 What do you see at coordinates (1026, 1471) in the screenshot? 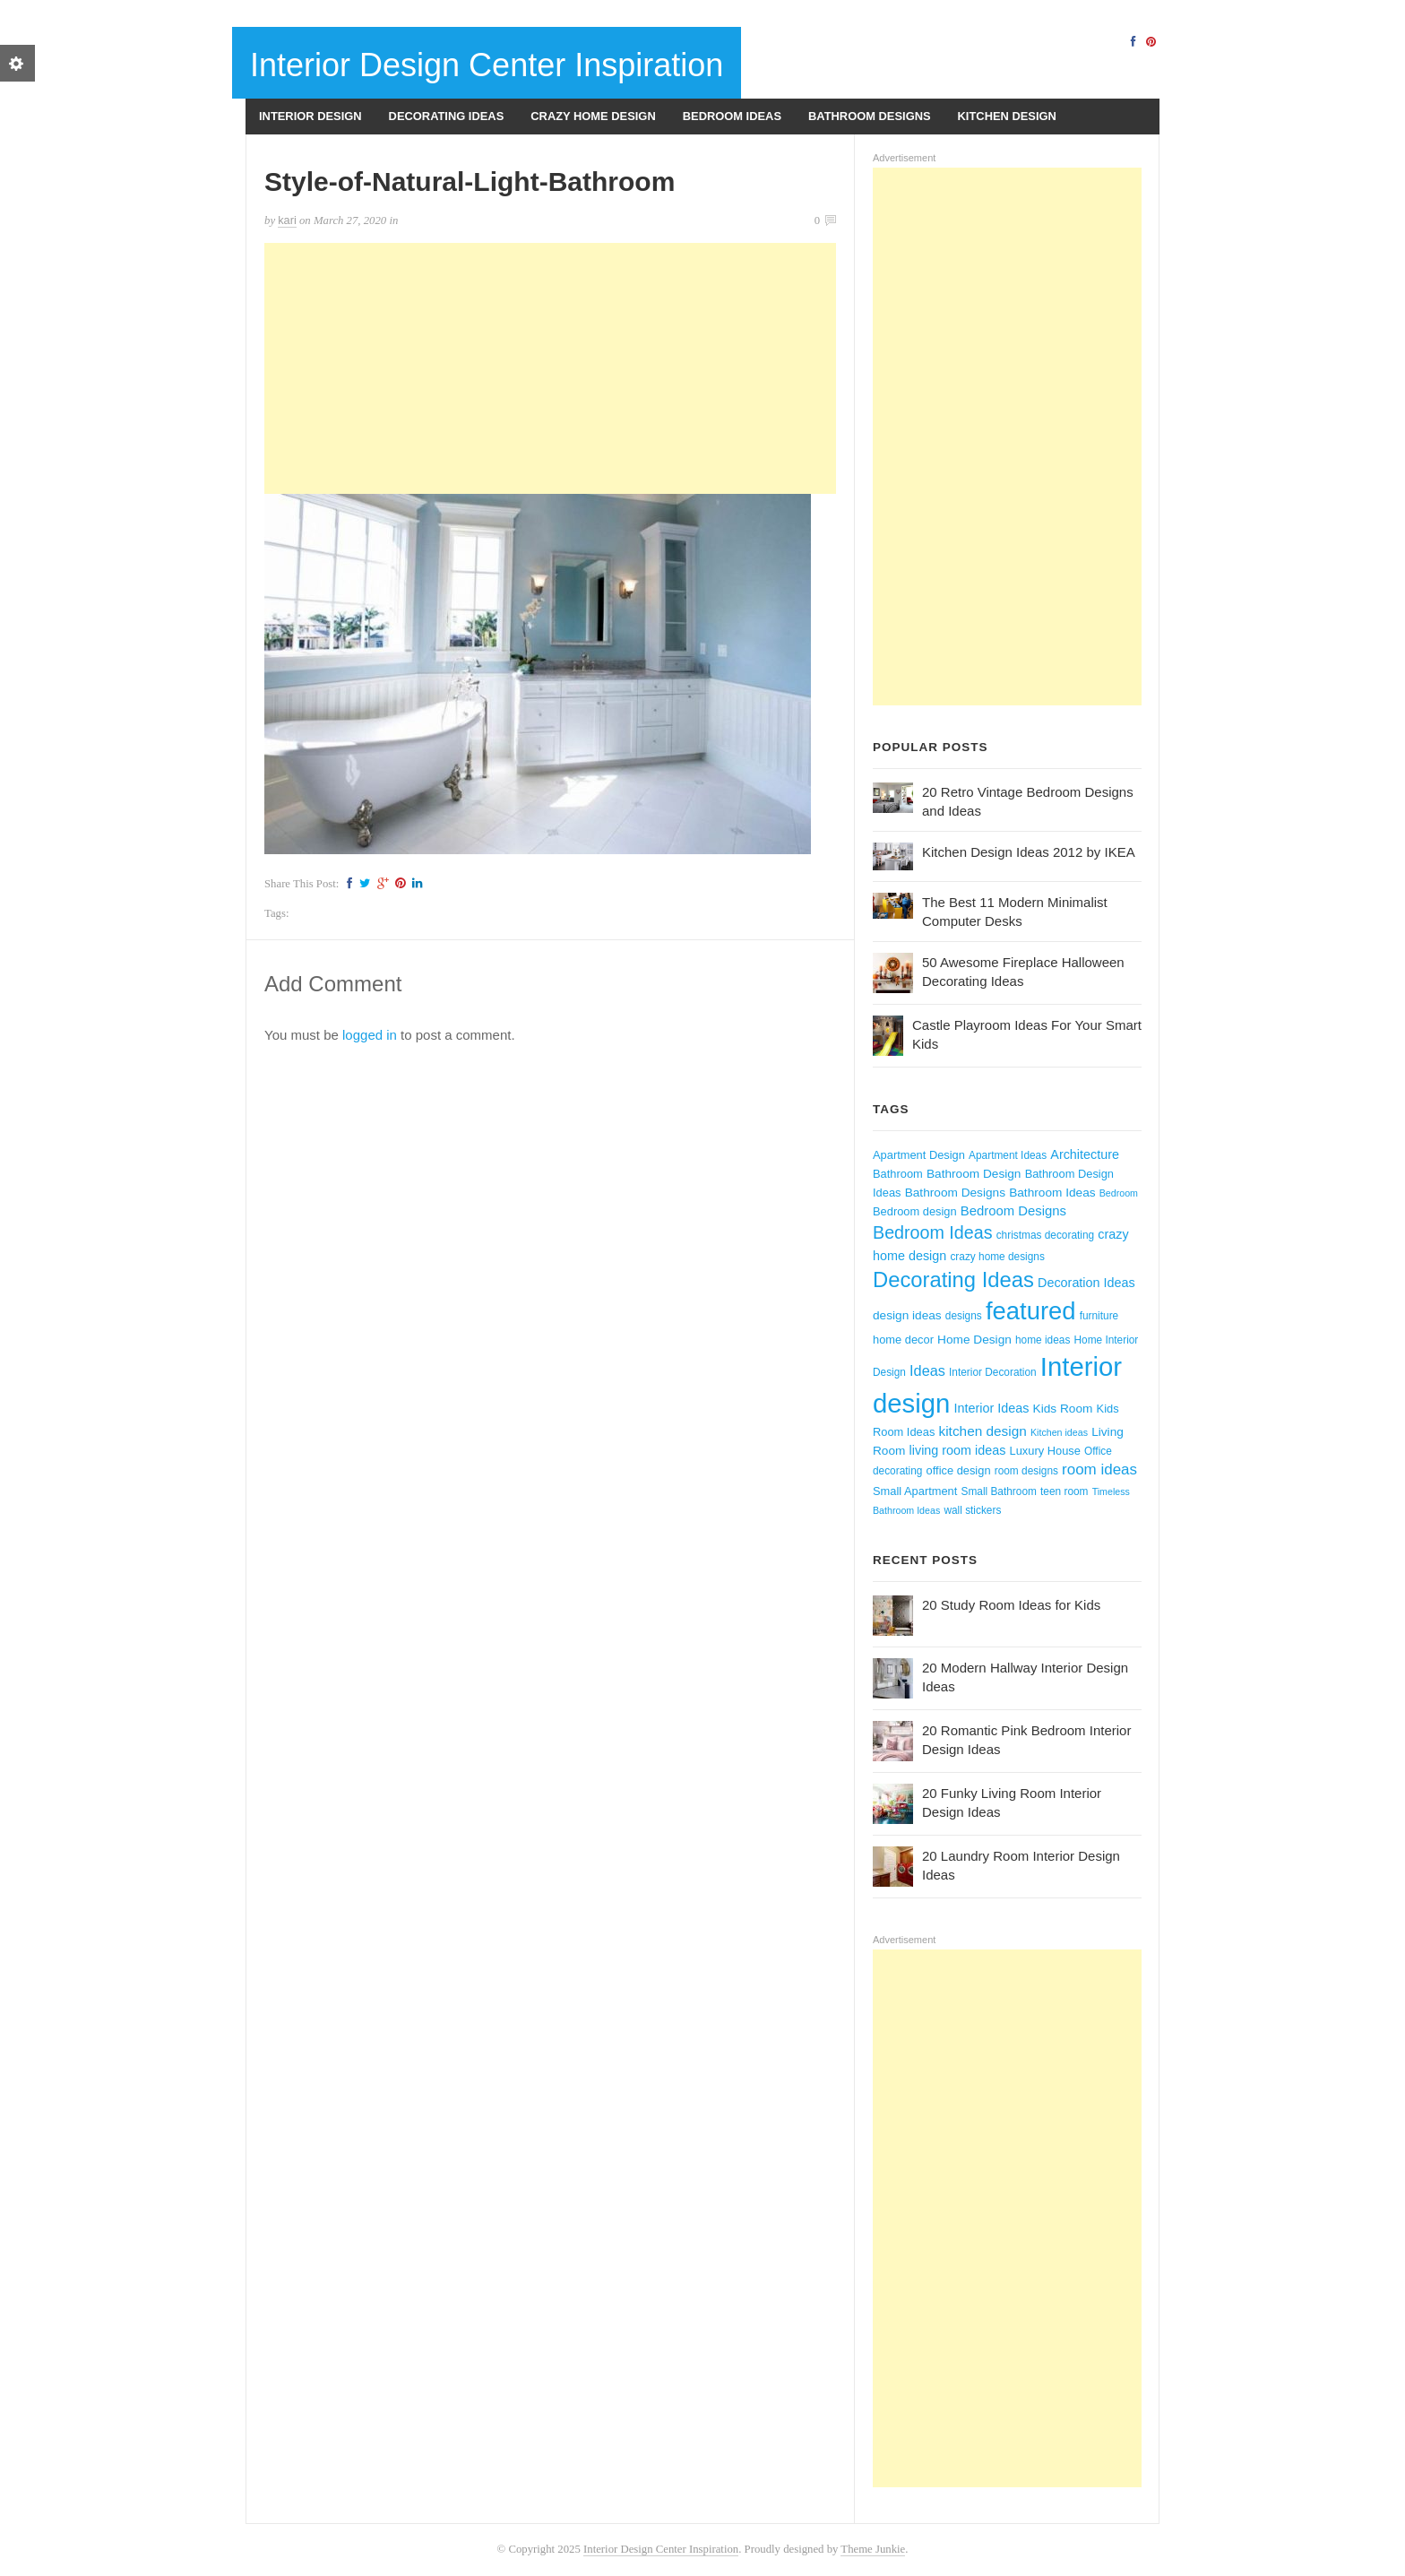
I see `room designs` at bounding box center [1026, 1471].